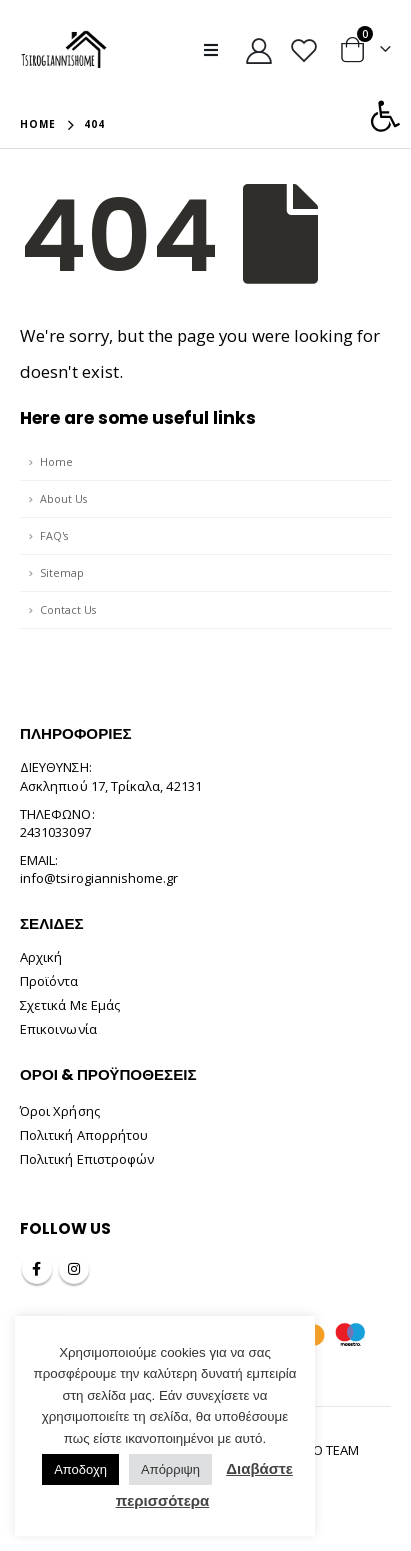  Describe the element at coordinates (56, 461) in the screenshot. I see `Home` at that location.